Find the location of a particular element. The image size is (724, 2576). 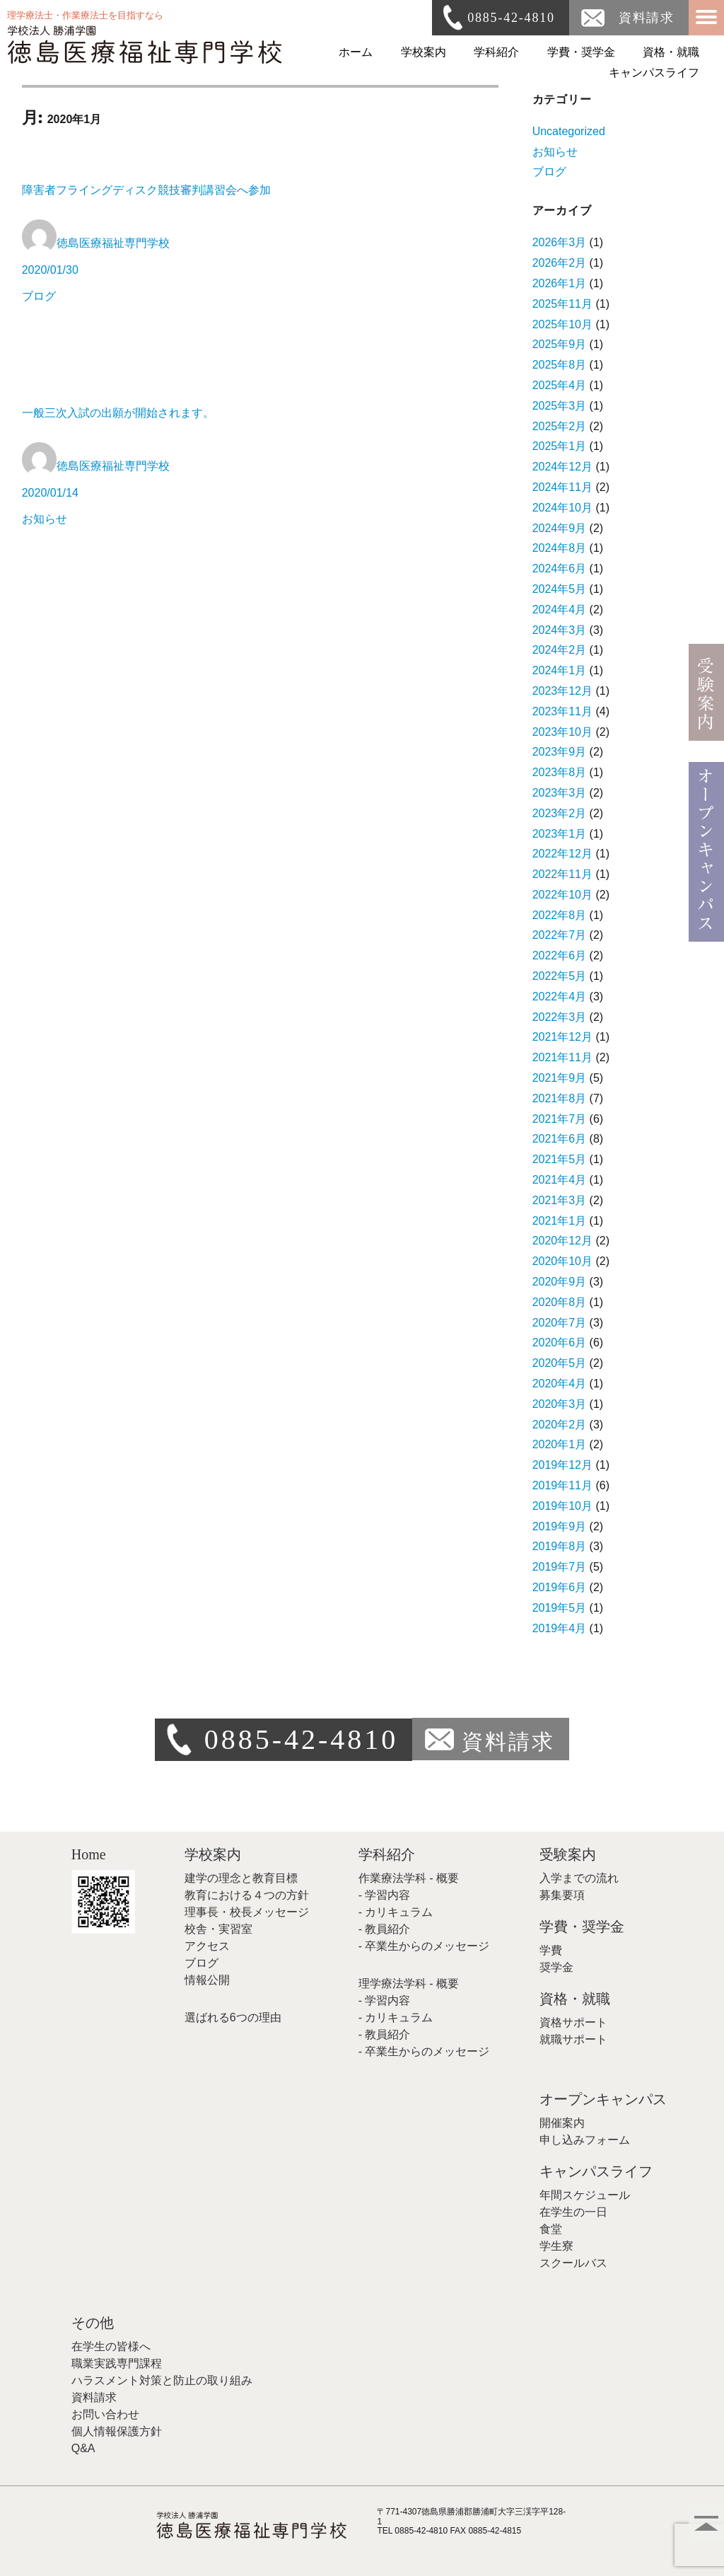

2024年2月 is located at coordinates (559, 650).